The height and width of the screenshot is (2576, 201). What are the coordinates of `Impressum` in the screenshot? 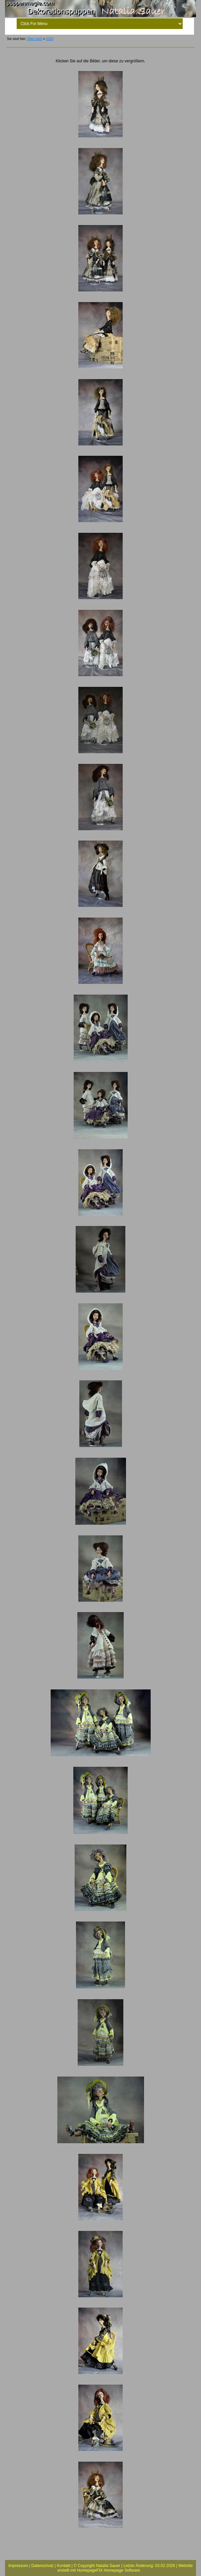 It's located at (18, 2565).